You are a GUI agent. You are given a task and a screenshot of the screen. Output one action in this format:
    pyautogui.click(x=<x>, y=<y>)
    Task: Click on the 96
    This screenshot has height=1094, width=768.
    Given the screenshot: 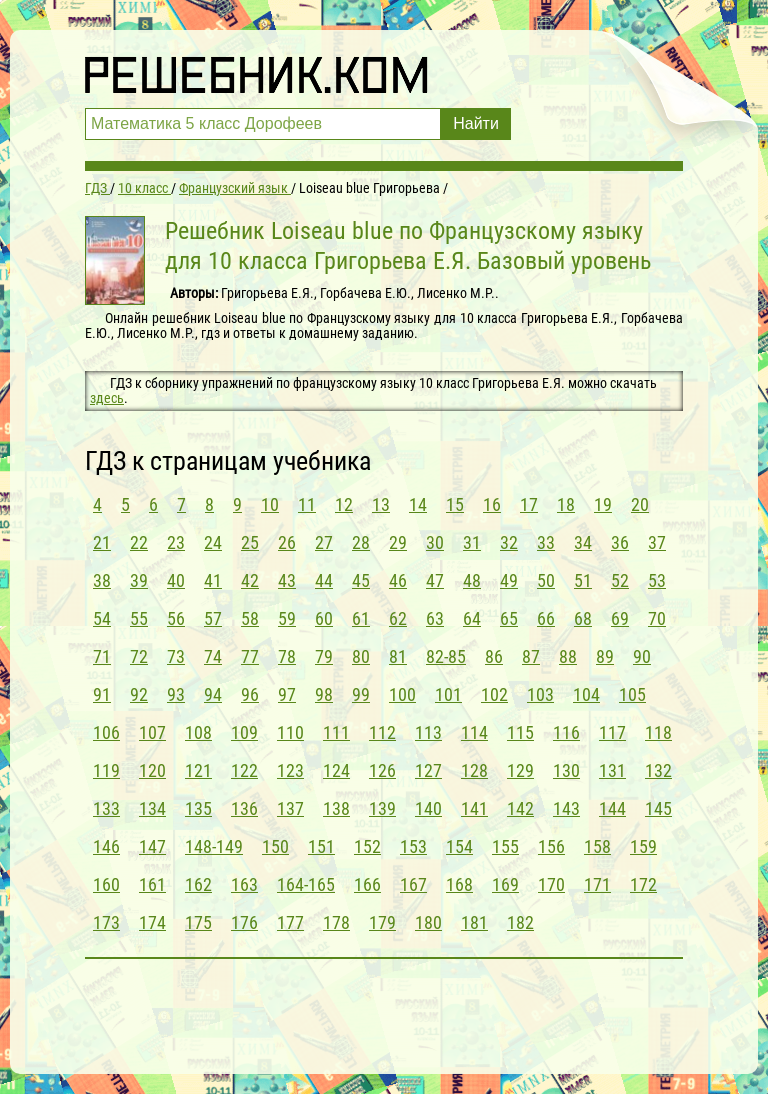 What is the action you would take?
    pyautogui.click(x=250, y=694)
    